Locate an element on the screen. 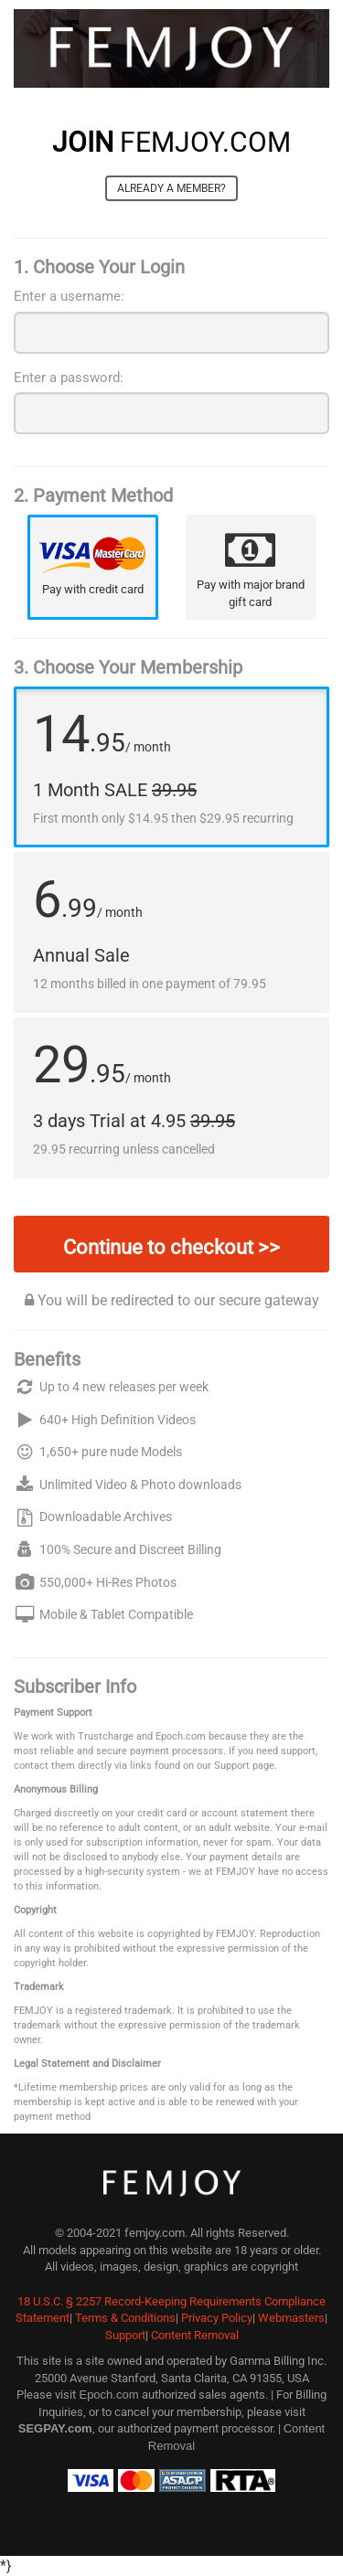  Pay with major brand gift card is located at coordinates (251, 593).